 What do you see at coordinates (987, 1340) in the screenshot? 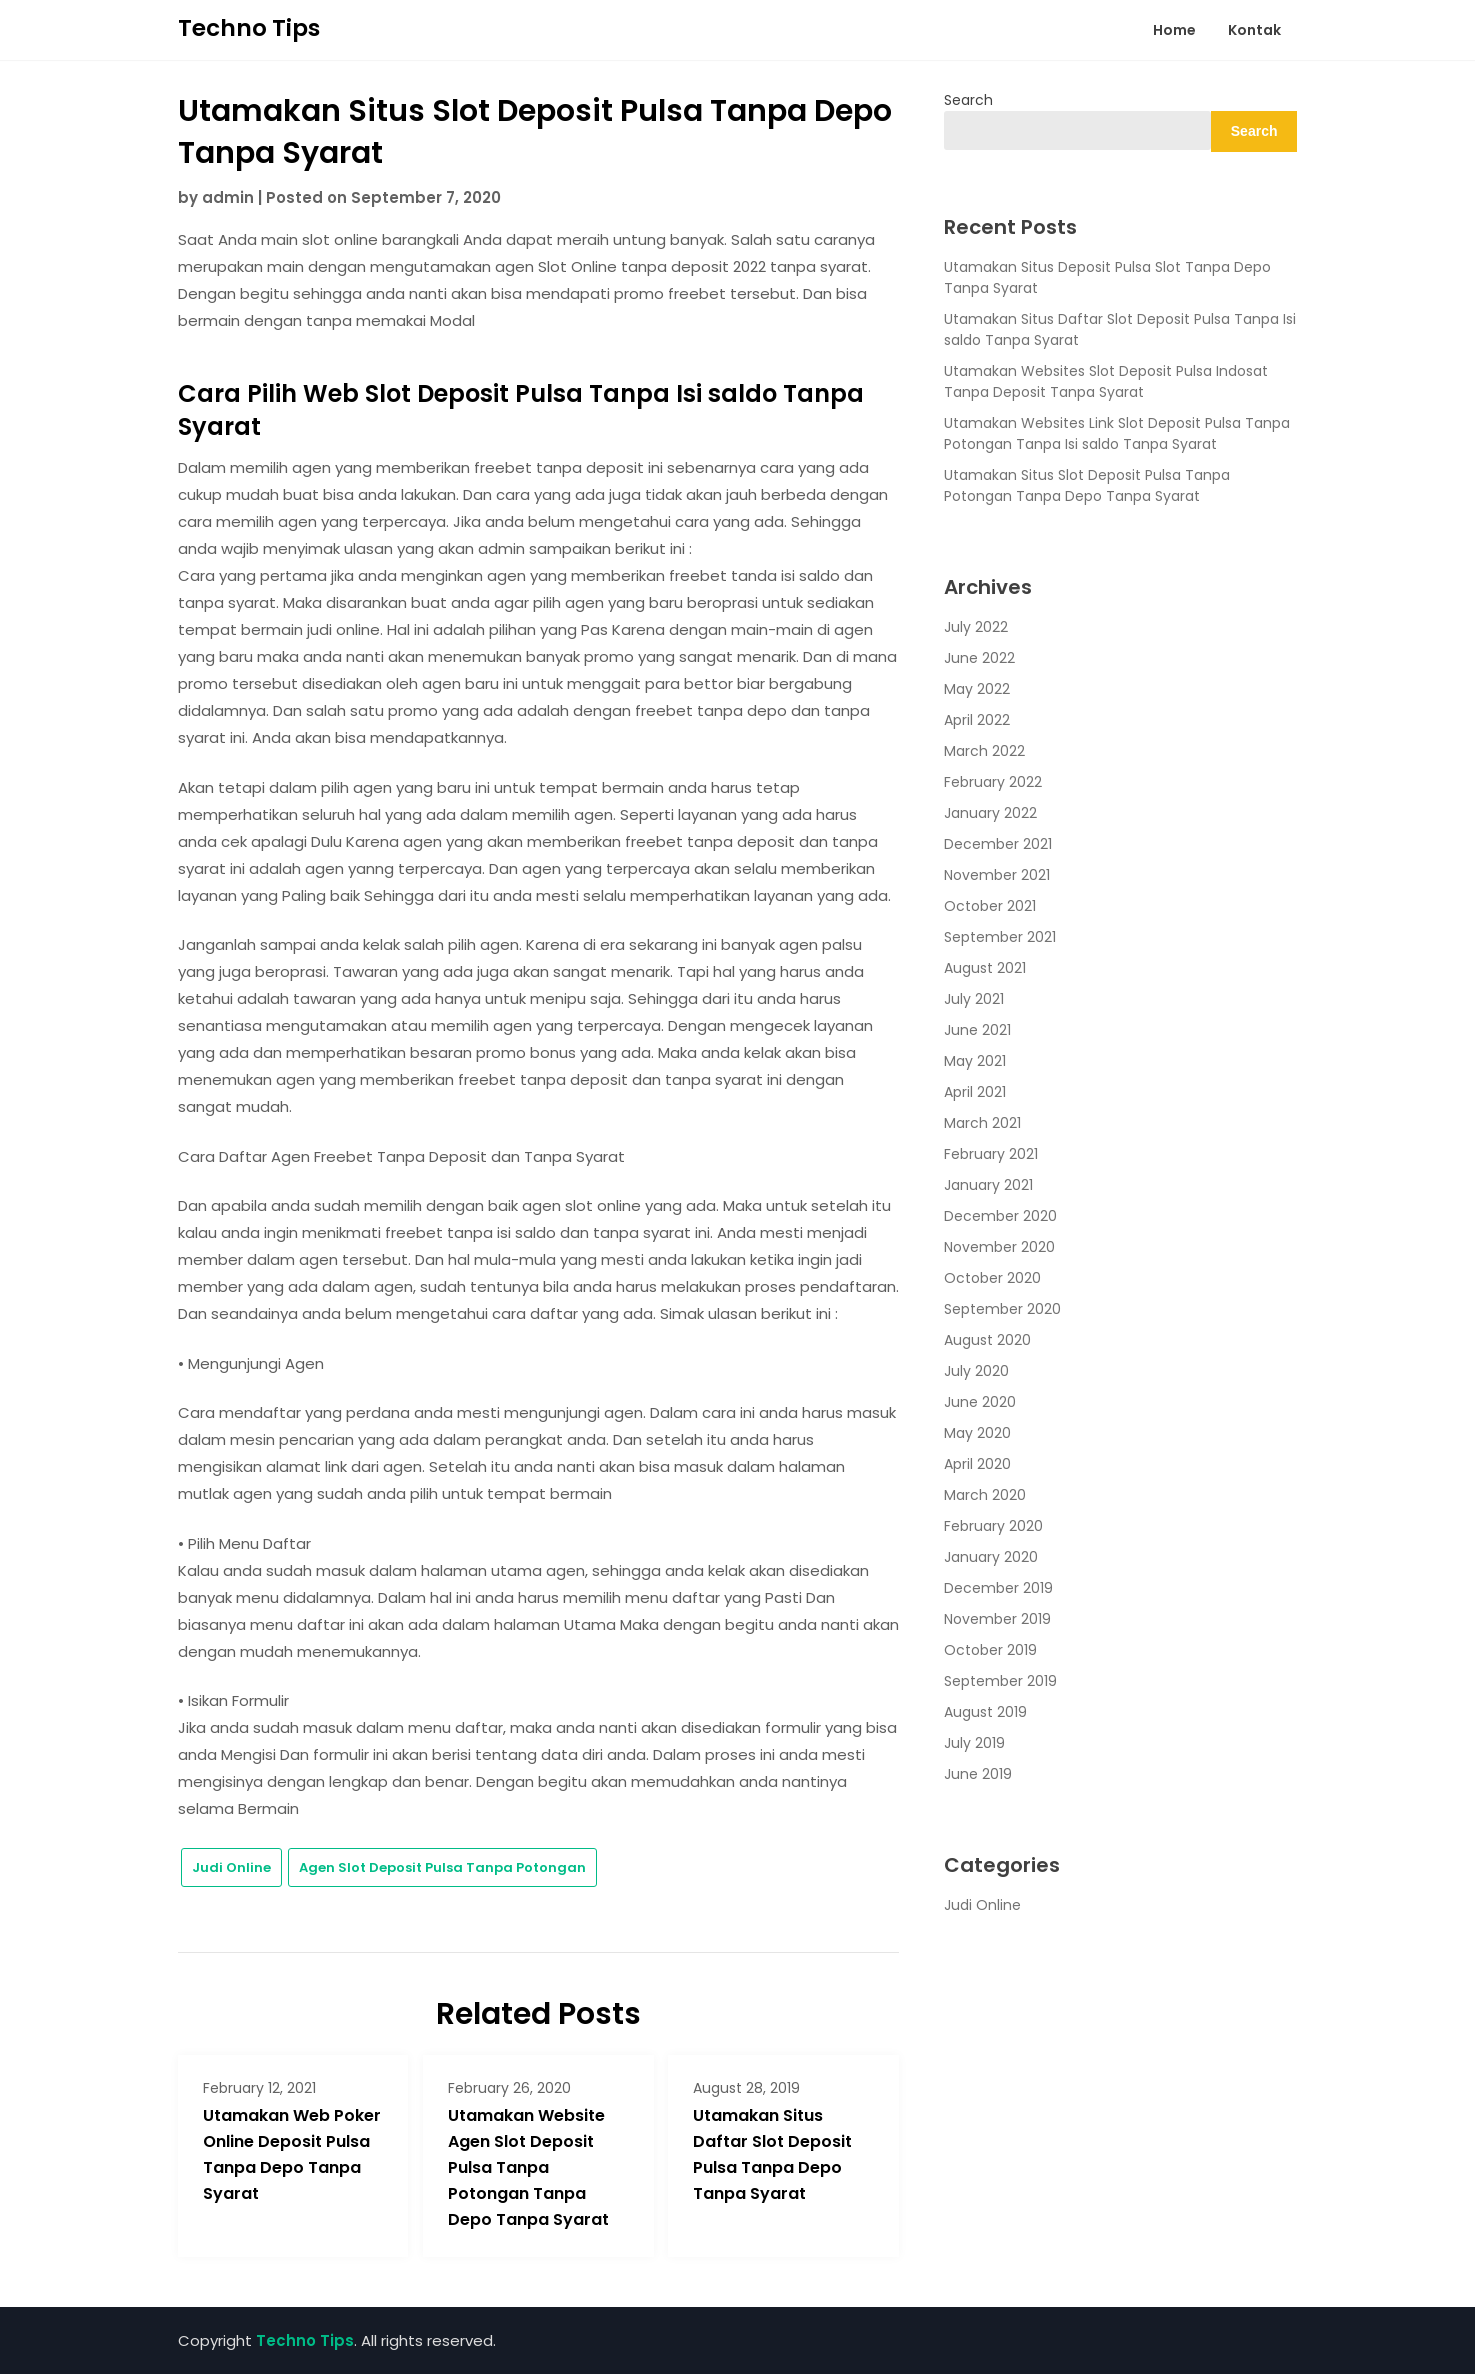
I see `August 2020` at bounding box center [987, 1340].